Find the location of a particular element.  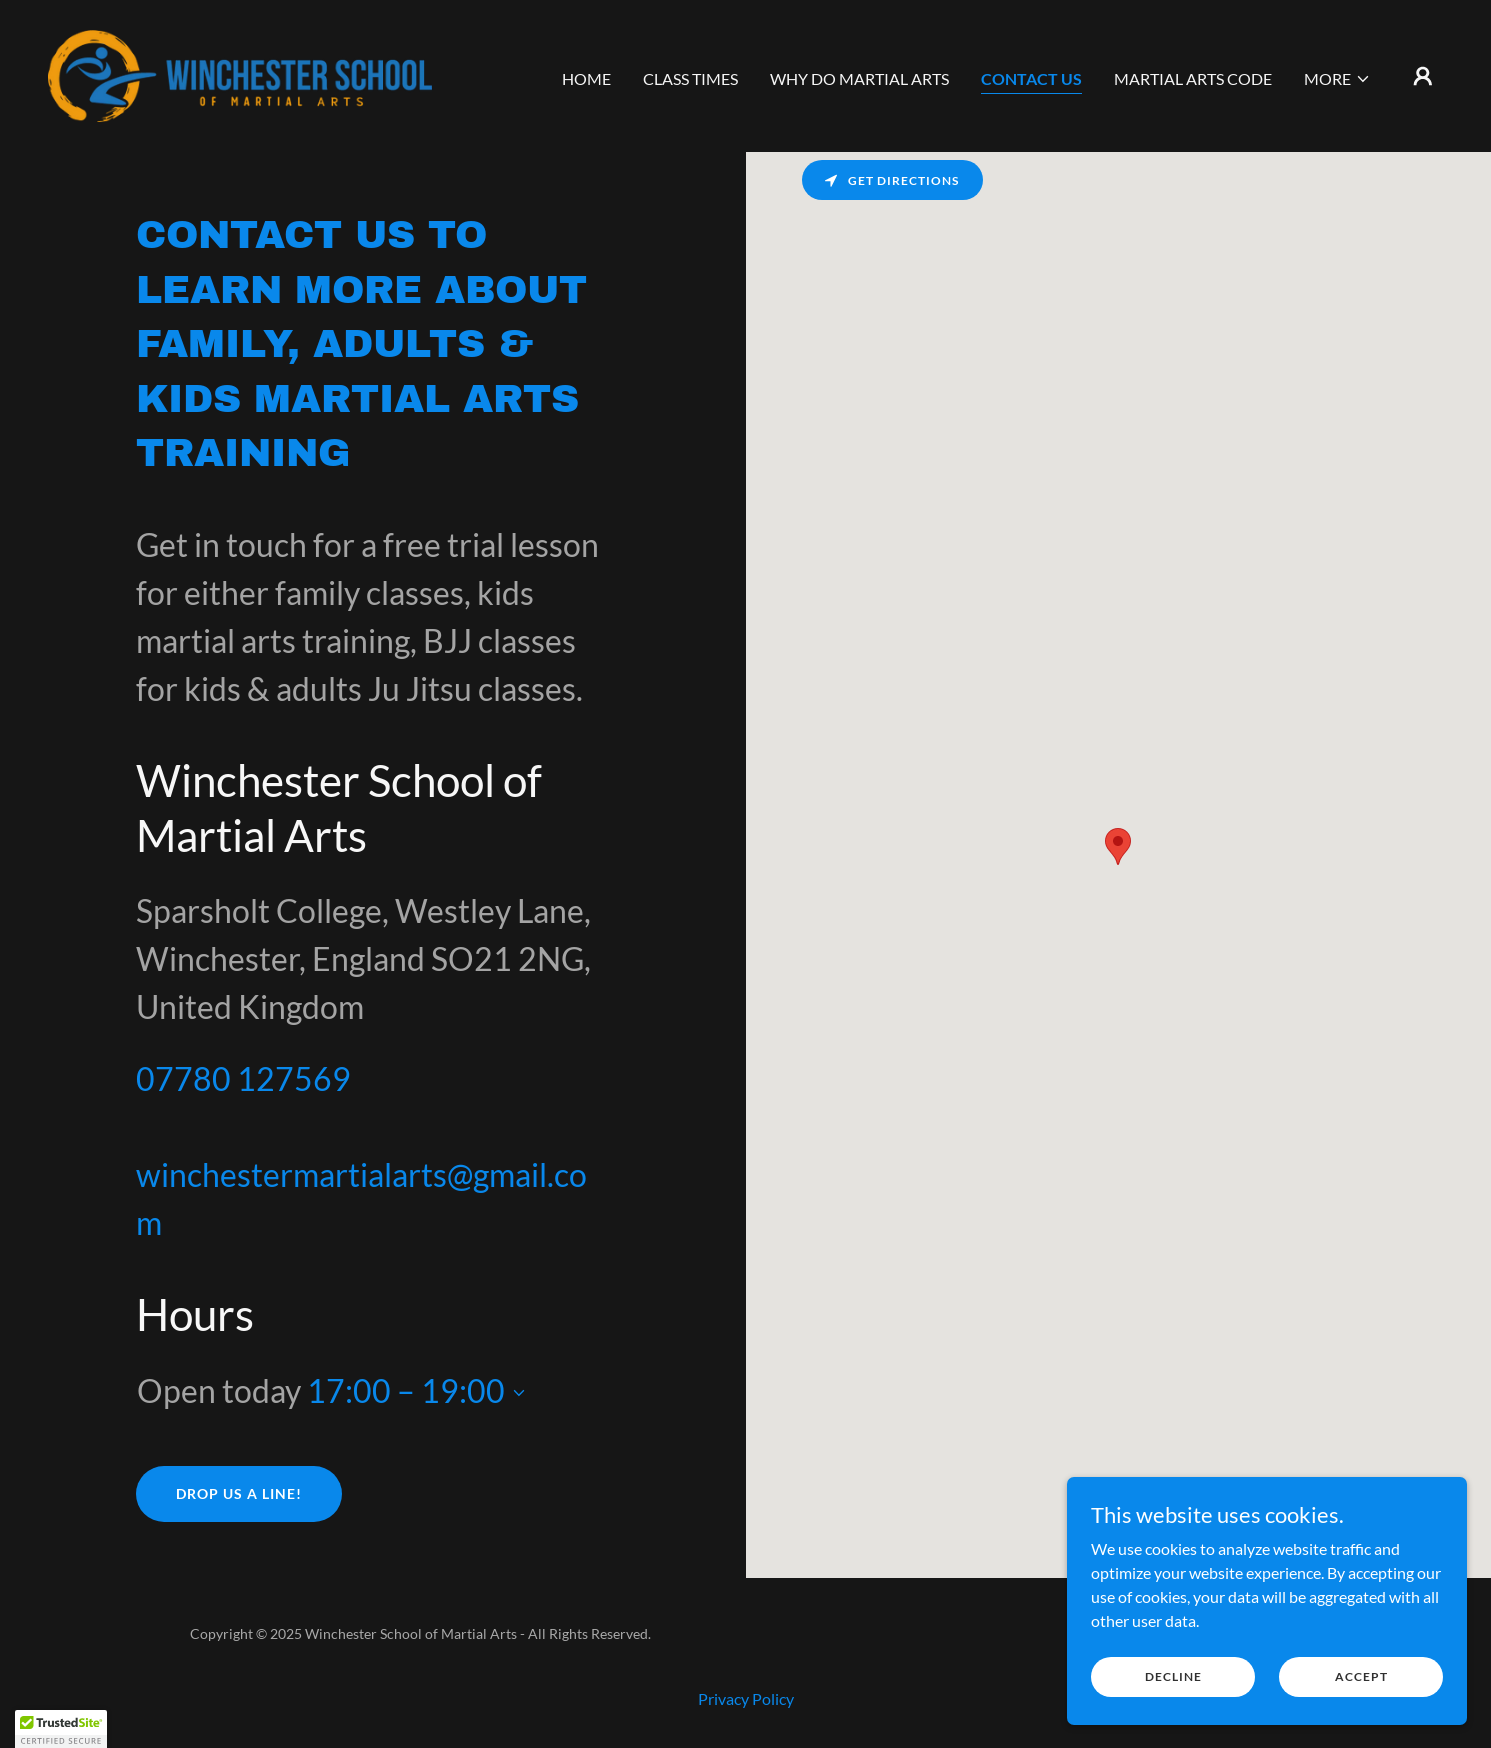

Why do martial arts [link] is located at coordinates (859, 78).